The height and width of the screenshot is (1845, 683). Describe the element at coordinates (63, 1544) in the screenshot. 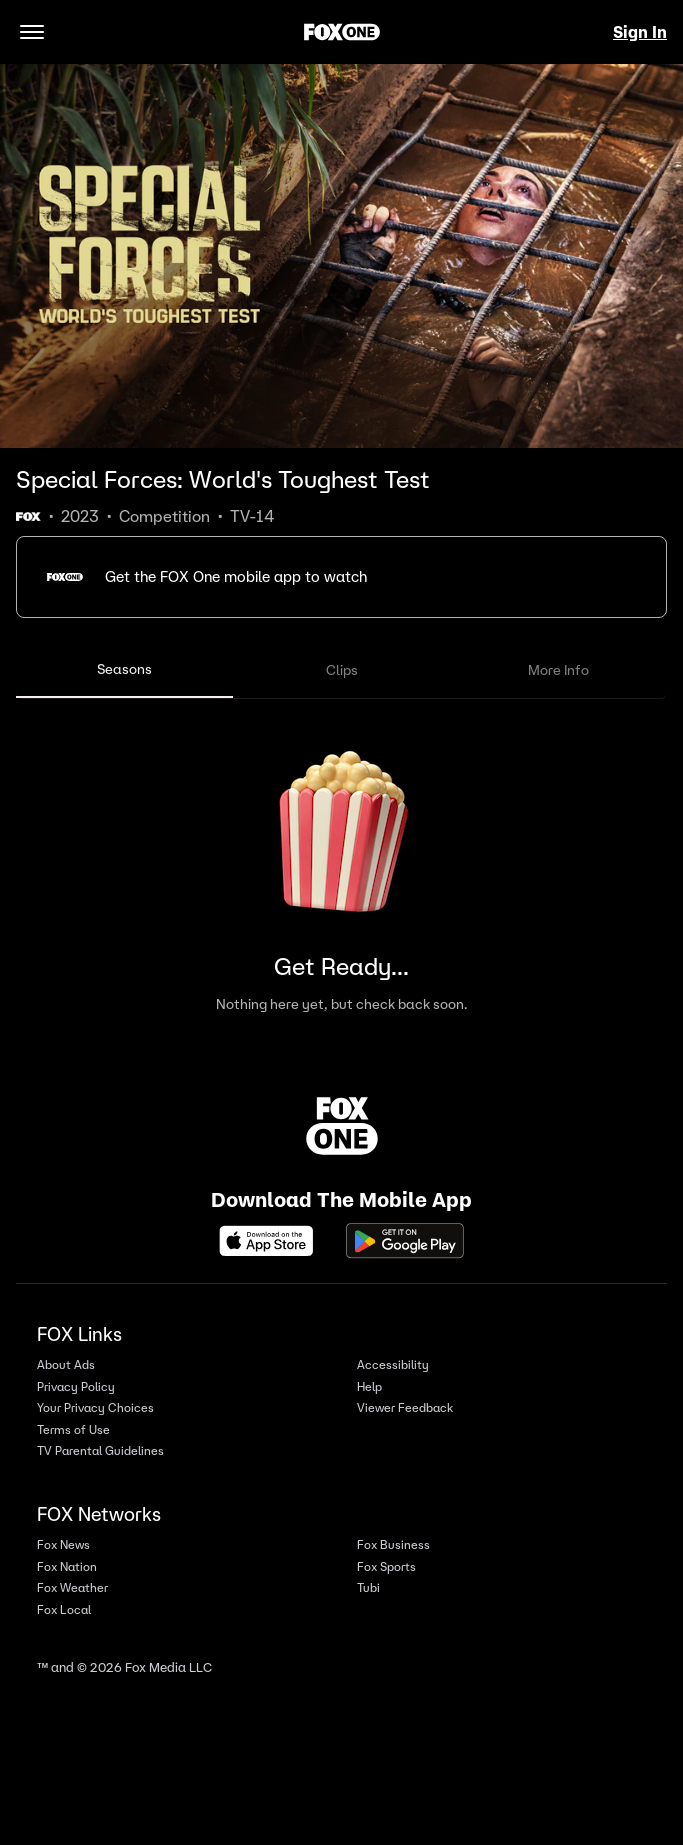

I see `Fox News` at that location.